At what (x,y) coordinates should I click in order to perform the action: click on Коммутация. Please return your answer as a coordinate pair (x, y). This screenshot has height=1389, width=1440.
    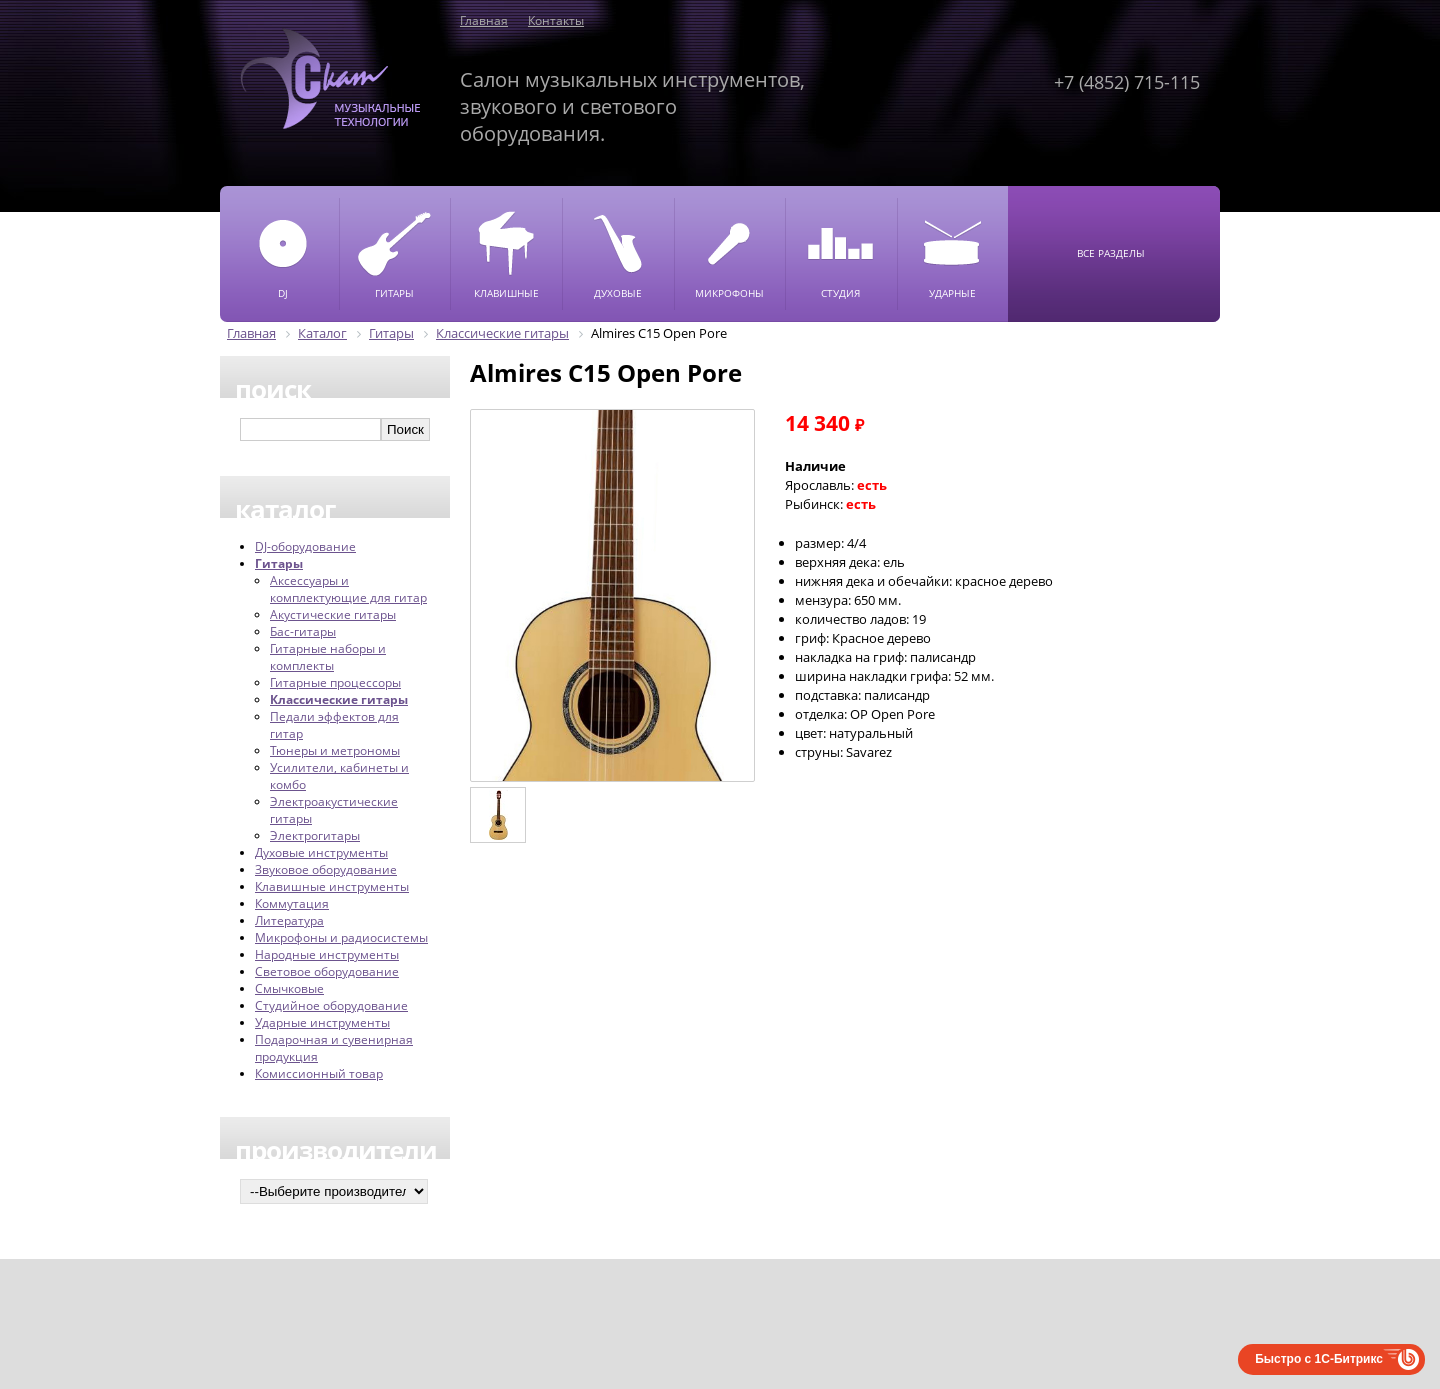
    Looking at the image, I should click on (292, 903).